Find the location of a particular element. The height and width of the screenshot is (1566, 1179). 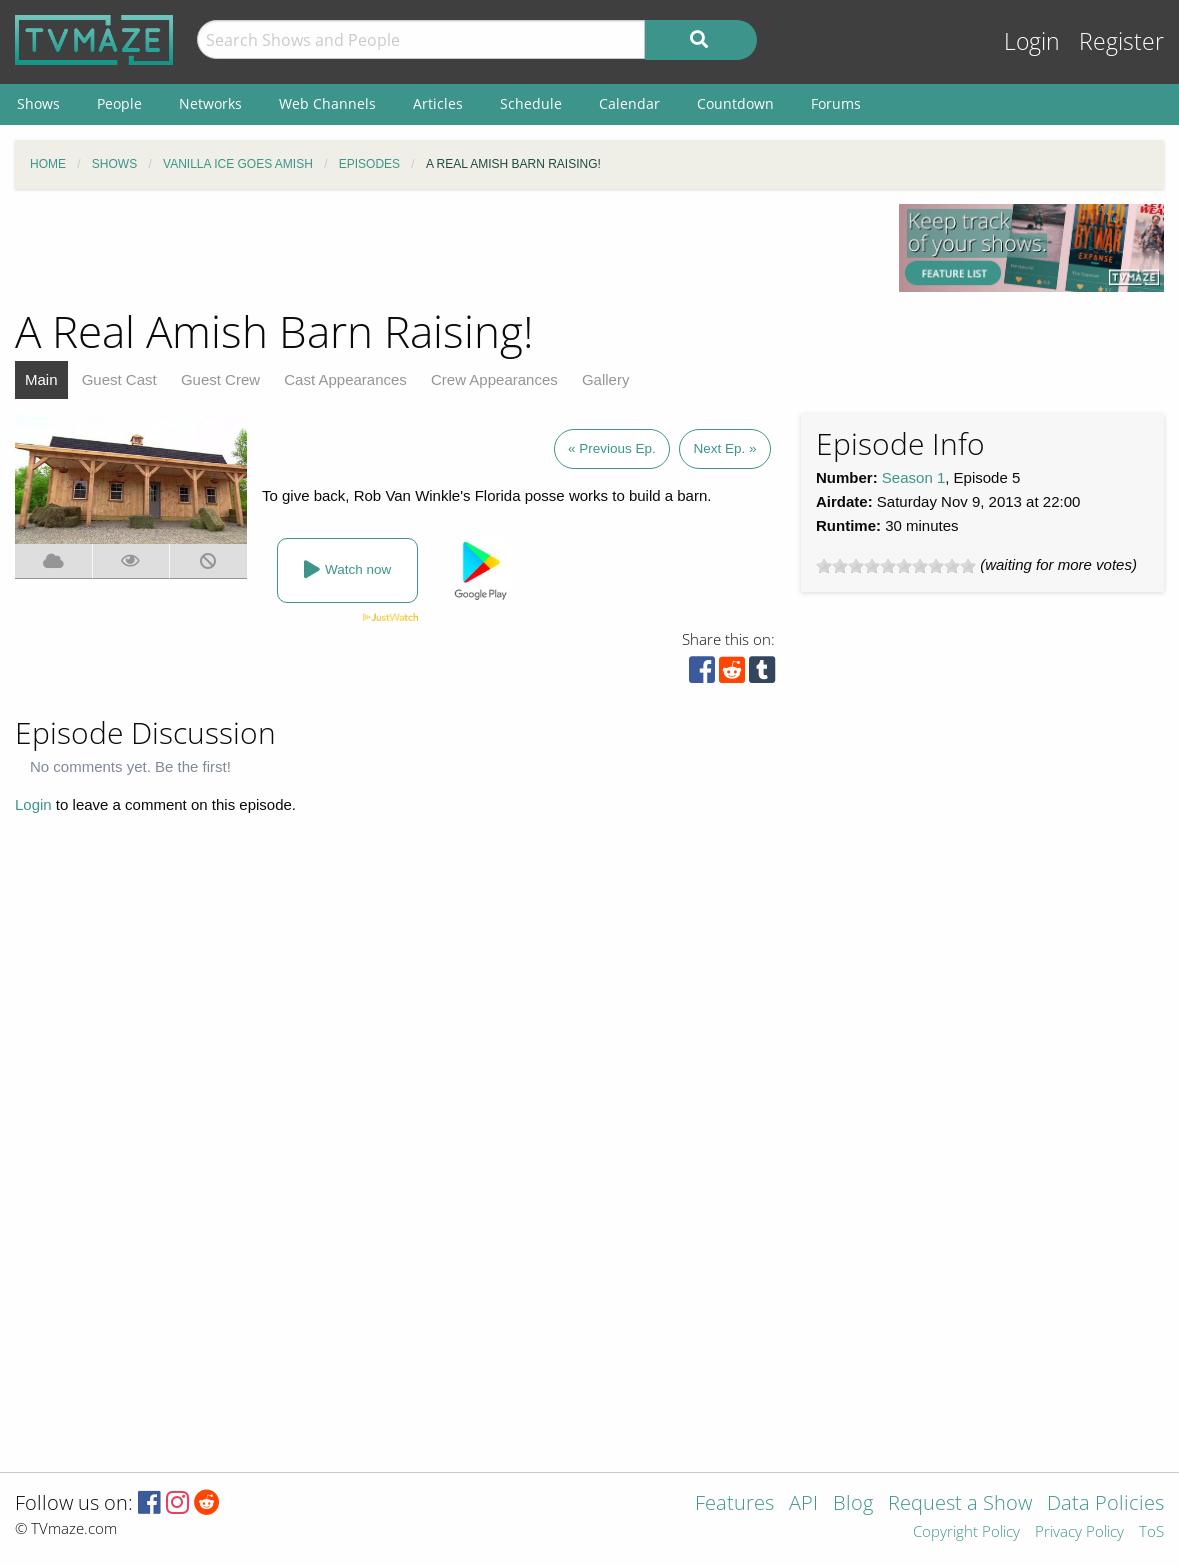

« Previous Ep. is located at coordinates (612, 448).